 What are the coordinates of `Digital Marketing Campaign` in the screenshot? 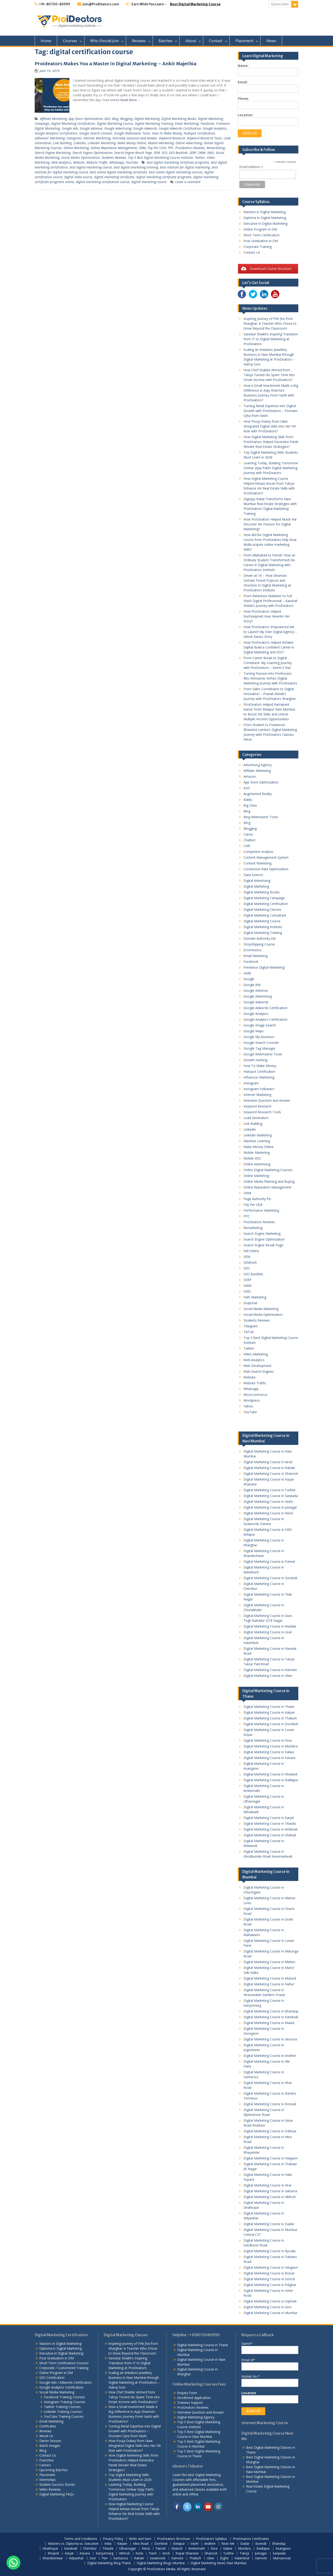 It's located at (264, 898).